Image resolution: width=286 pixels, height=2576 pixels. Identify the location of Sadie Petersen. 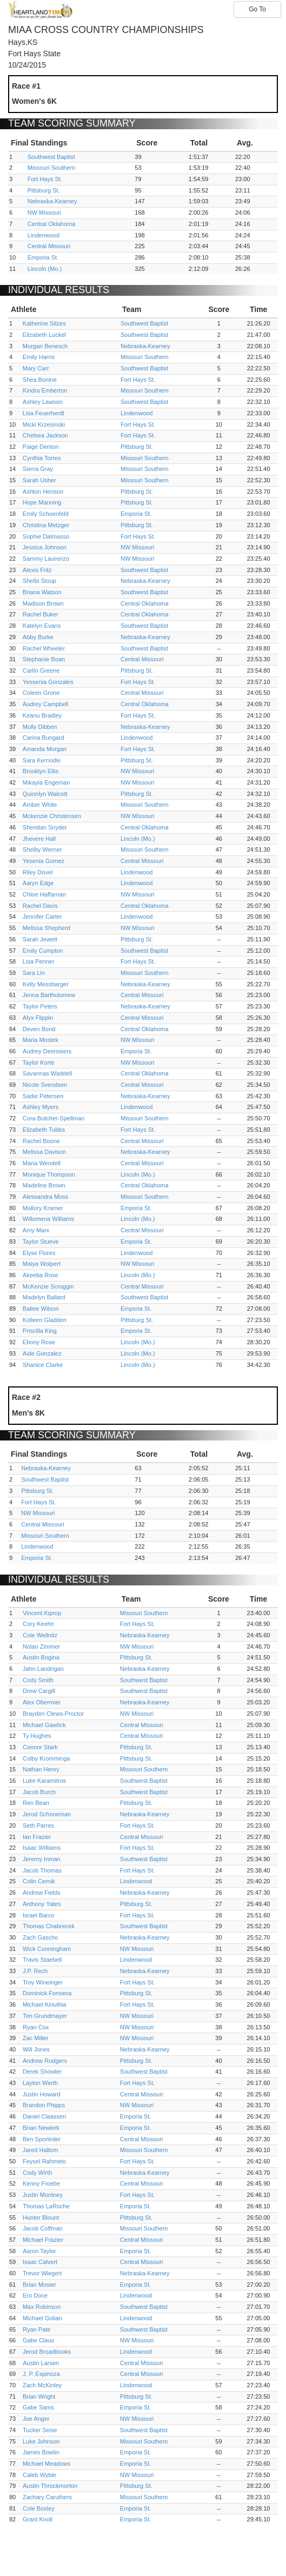
(43, 1096).